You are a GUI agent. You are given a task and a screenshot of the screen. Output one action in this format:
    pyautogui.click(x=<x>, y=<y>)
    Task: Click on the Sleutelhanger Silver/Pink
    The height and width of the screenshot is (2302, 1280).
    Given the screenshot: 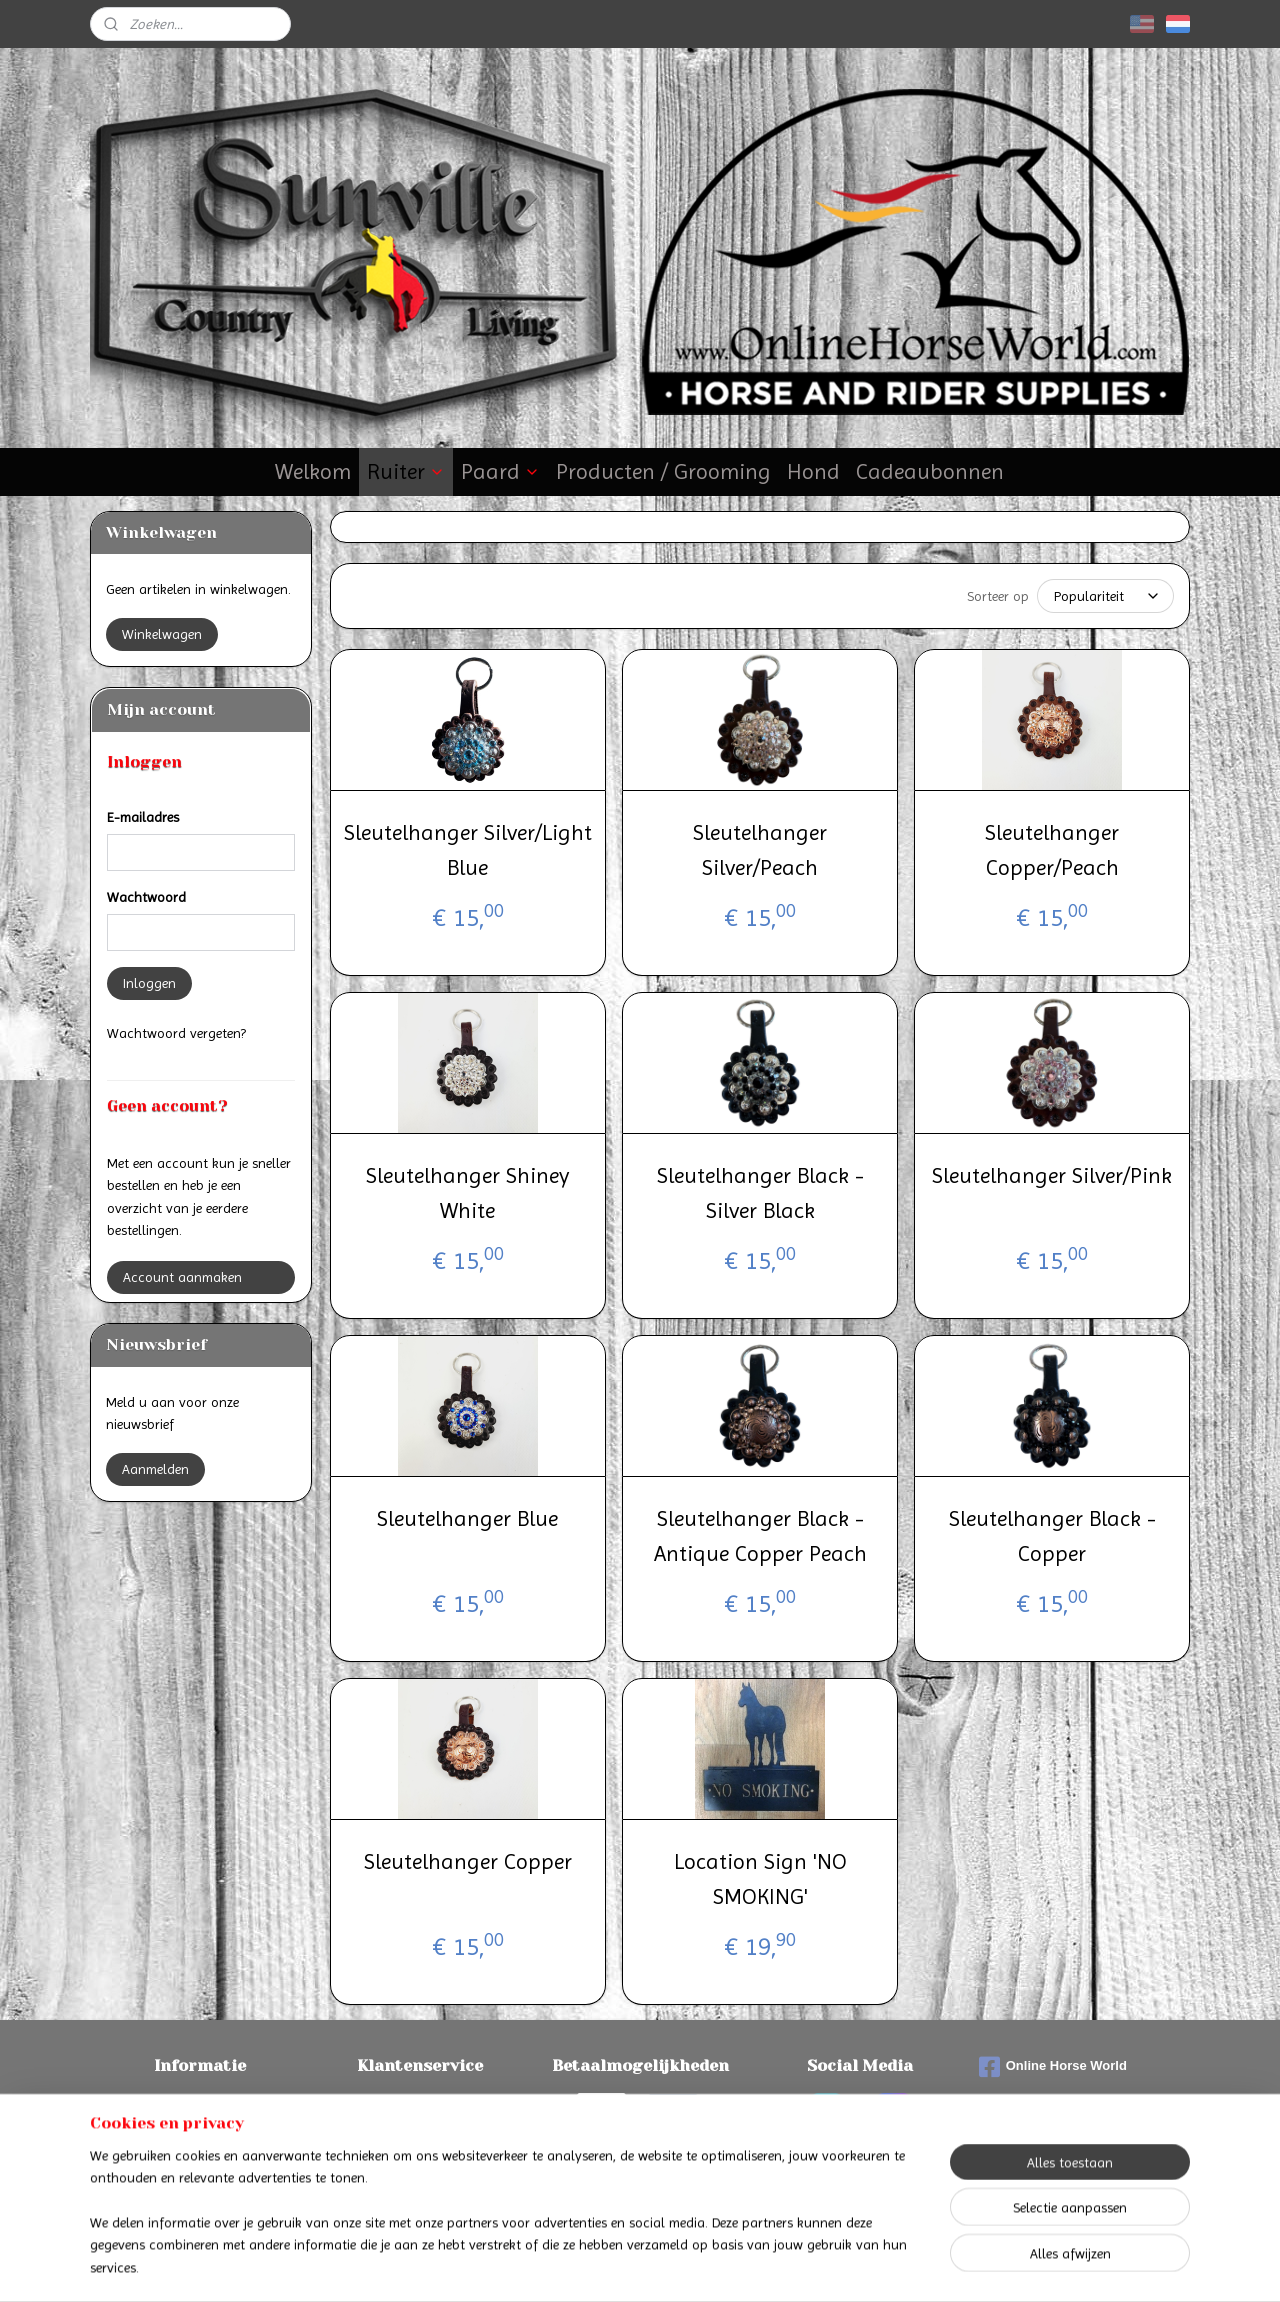 What is the action you would take?
    pyautogui.click(x=1052, y=1175)
    